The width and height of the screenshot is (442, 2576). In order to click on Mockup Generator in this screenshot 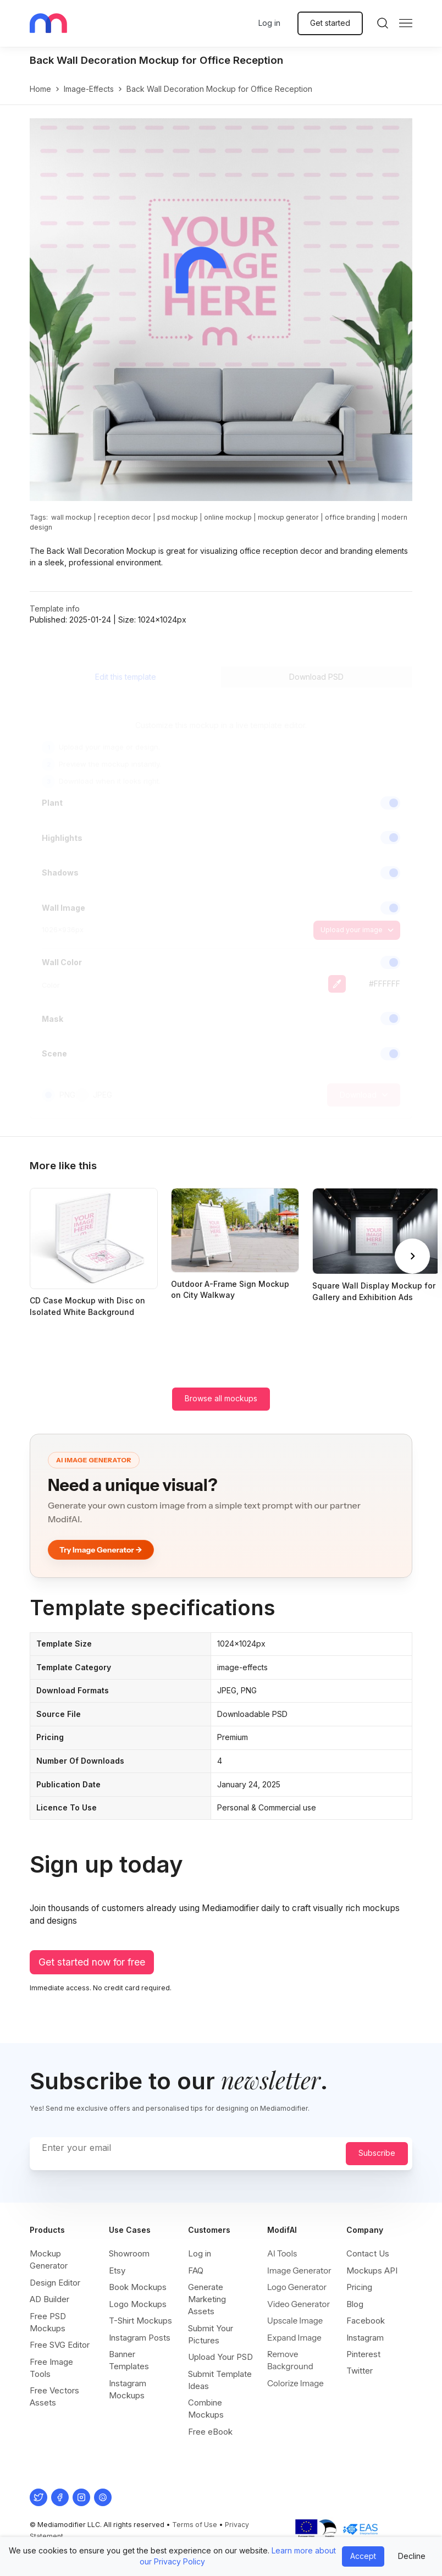, I will do `click(49, 2259)`.